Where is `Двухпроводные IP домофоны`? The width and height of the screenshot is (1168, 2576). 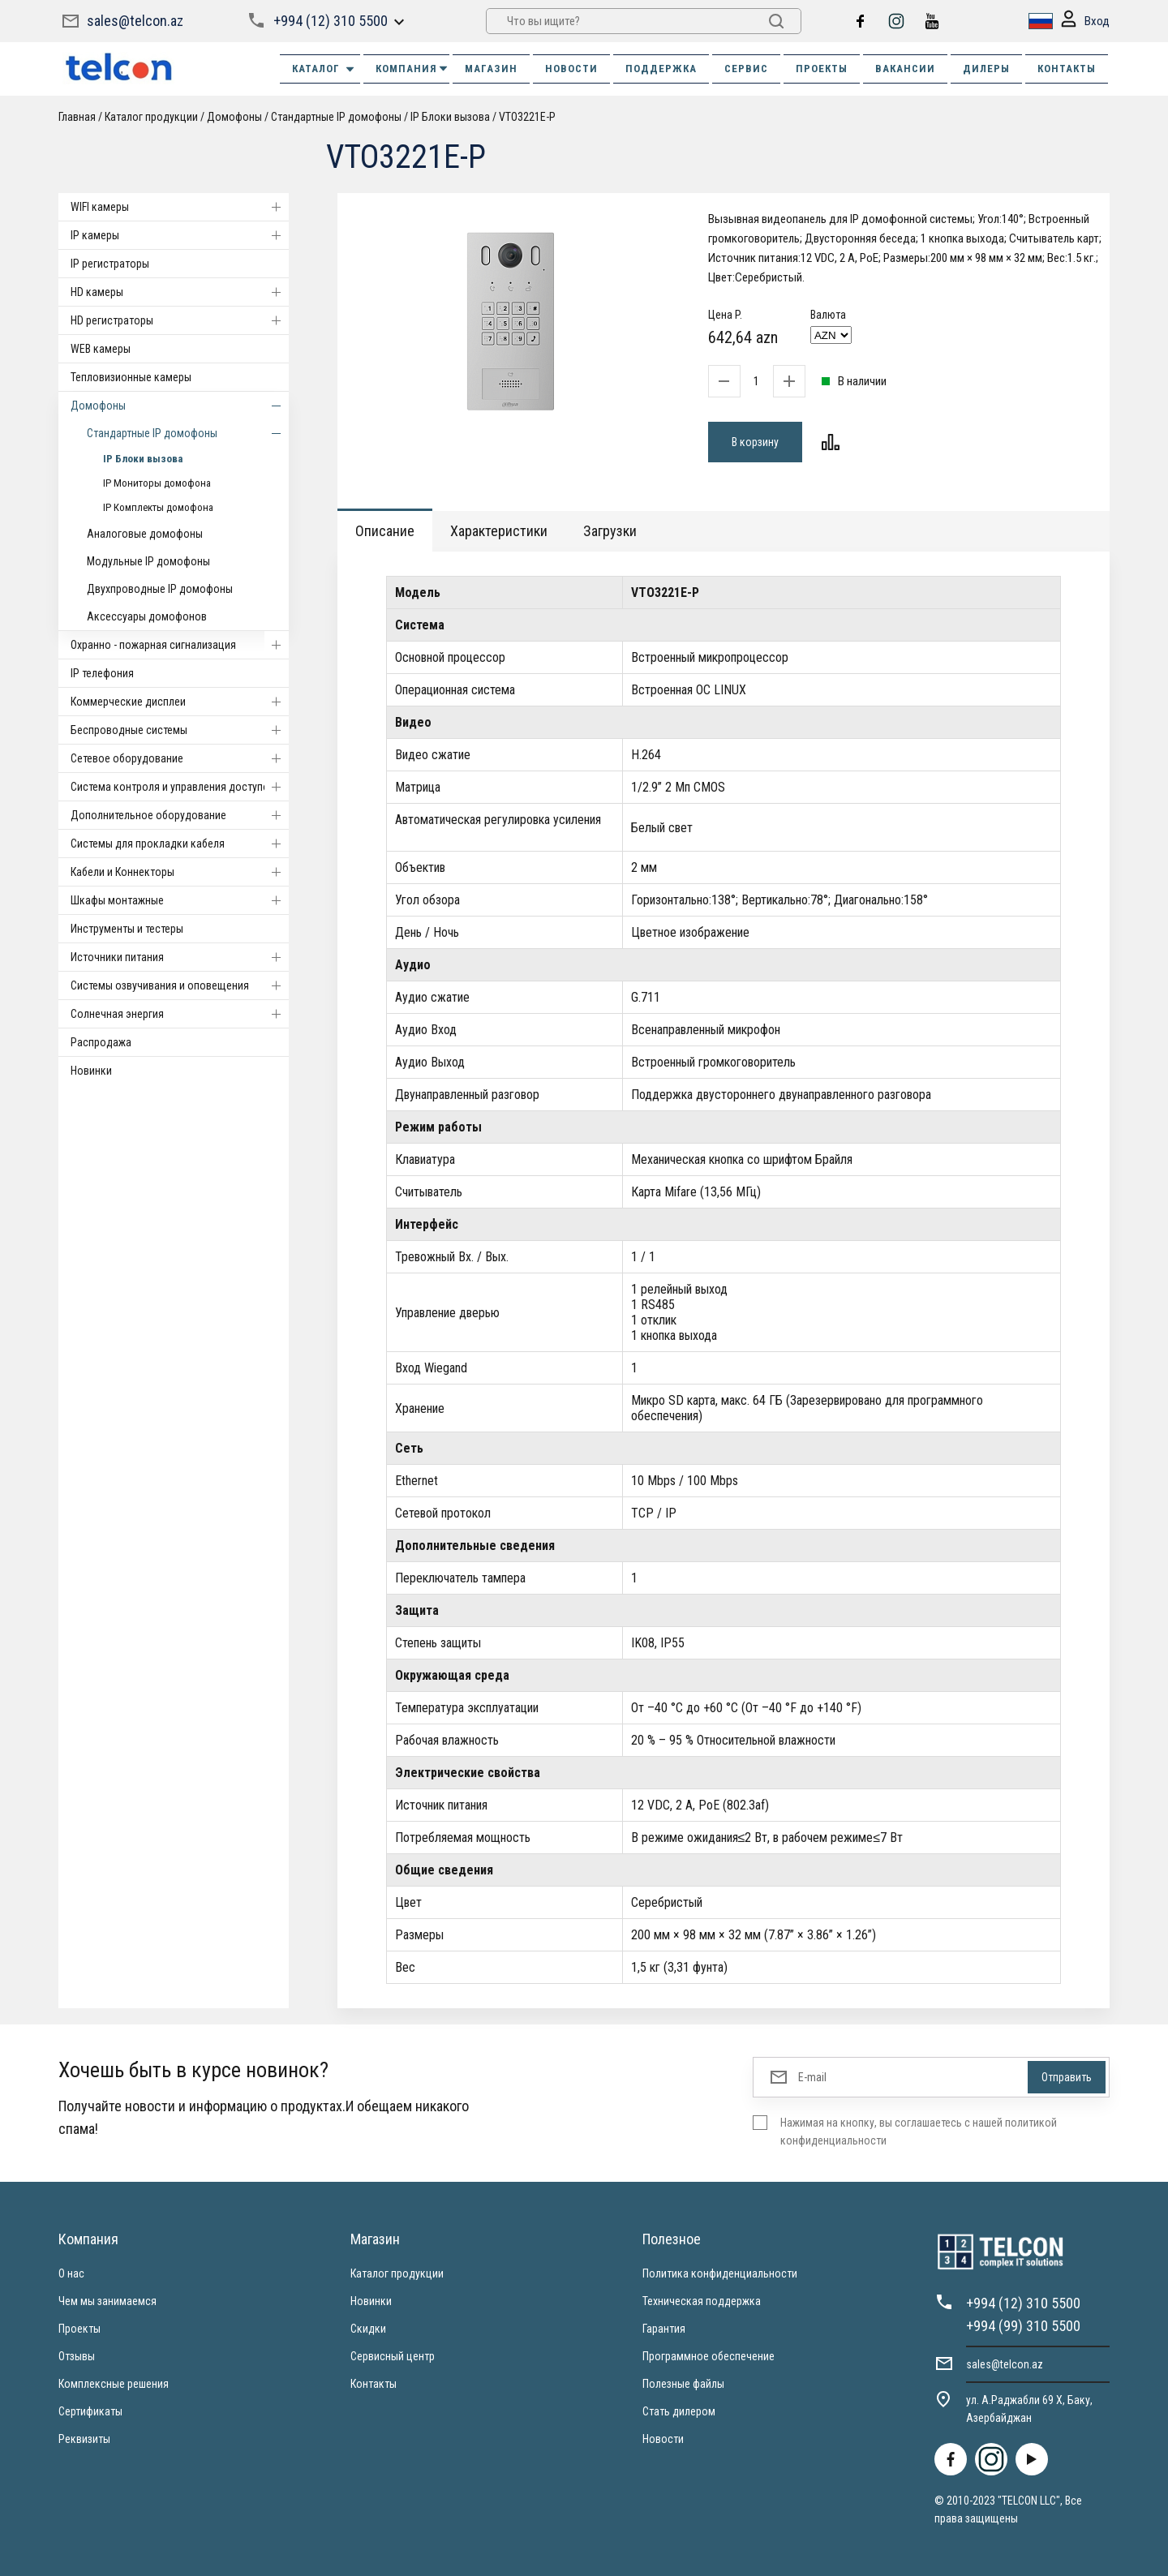 Двухпроводные IP домофоны is located at coordinates (160, 588).